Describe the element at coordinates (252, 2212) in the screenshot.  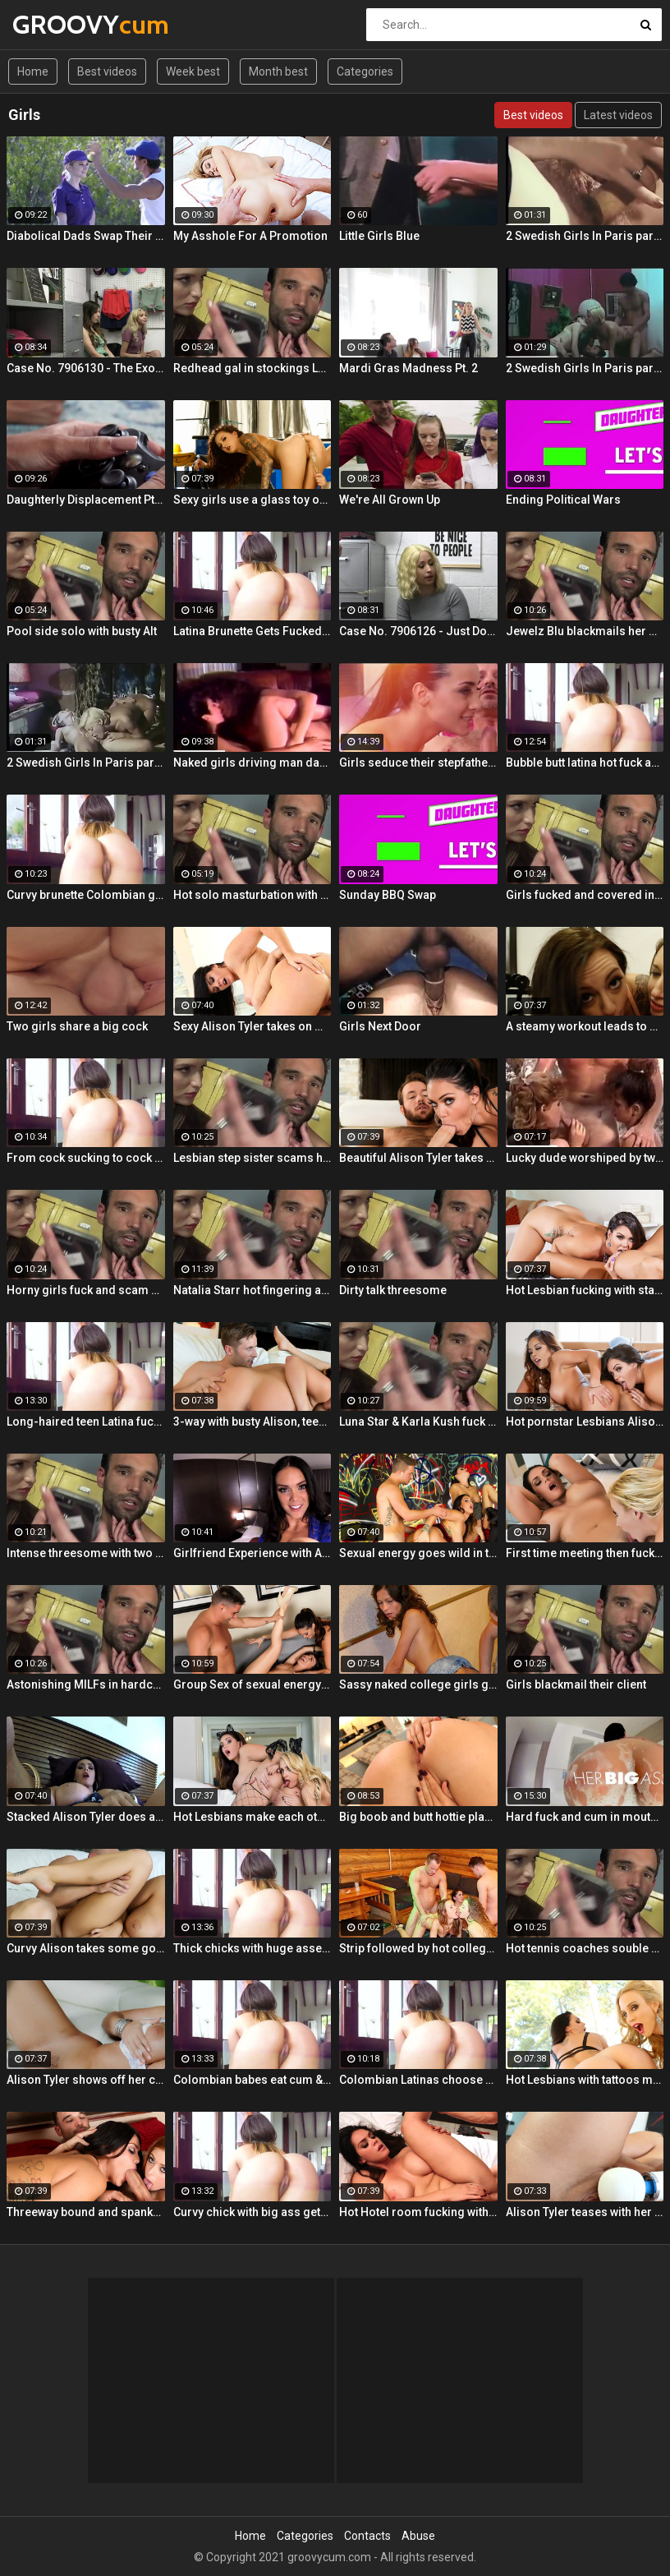
I see `Curvy chick with big ass gets drilled hard` at that location.